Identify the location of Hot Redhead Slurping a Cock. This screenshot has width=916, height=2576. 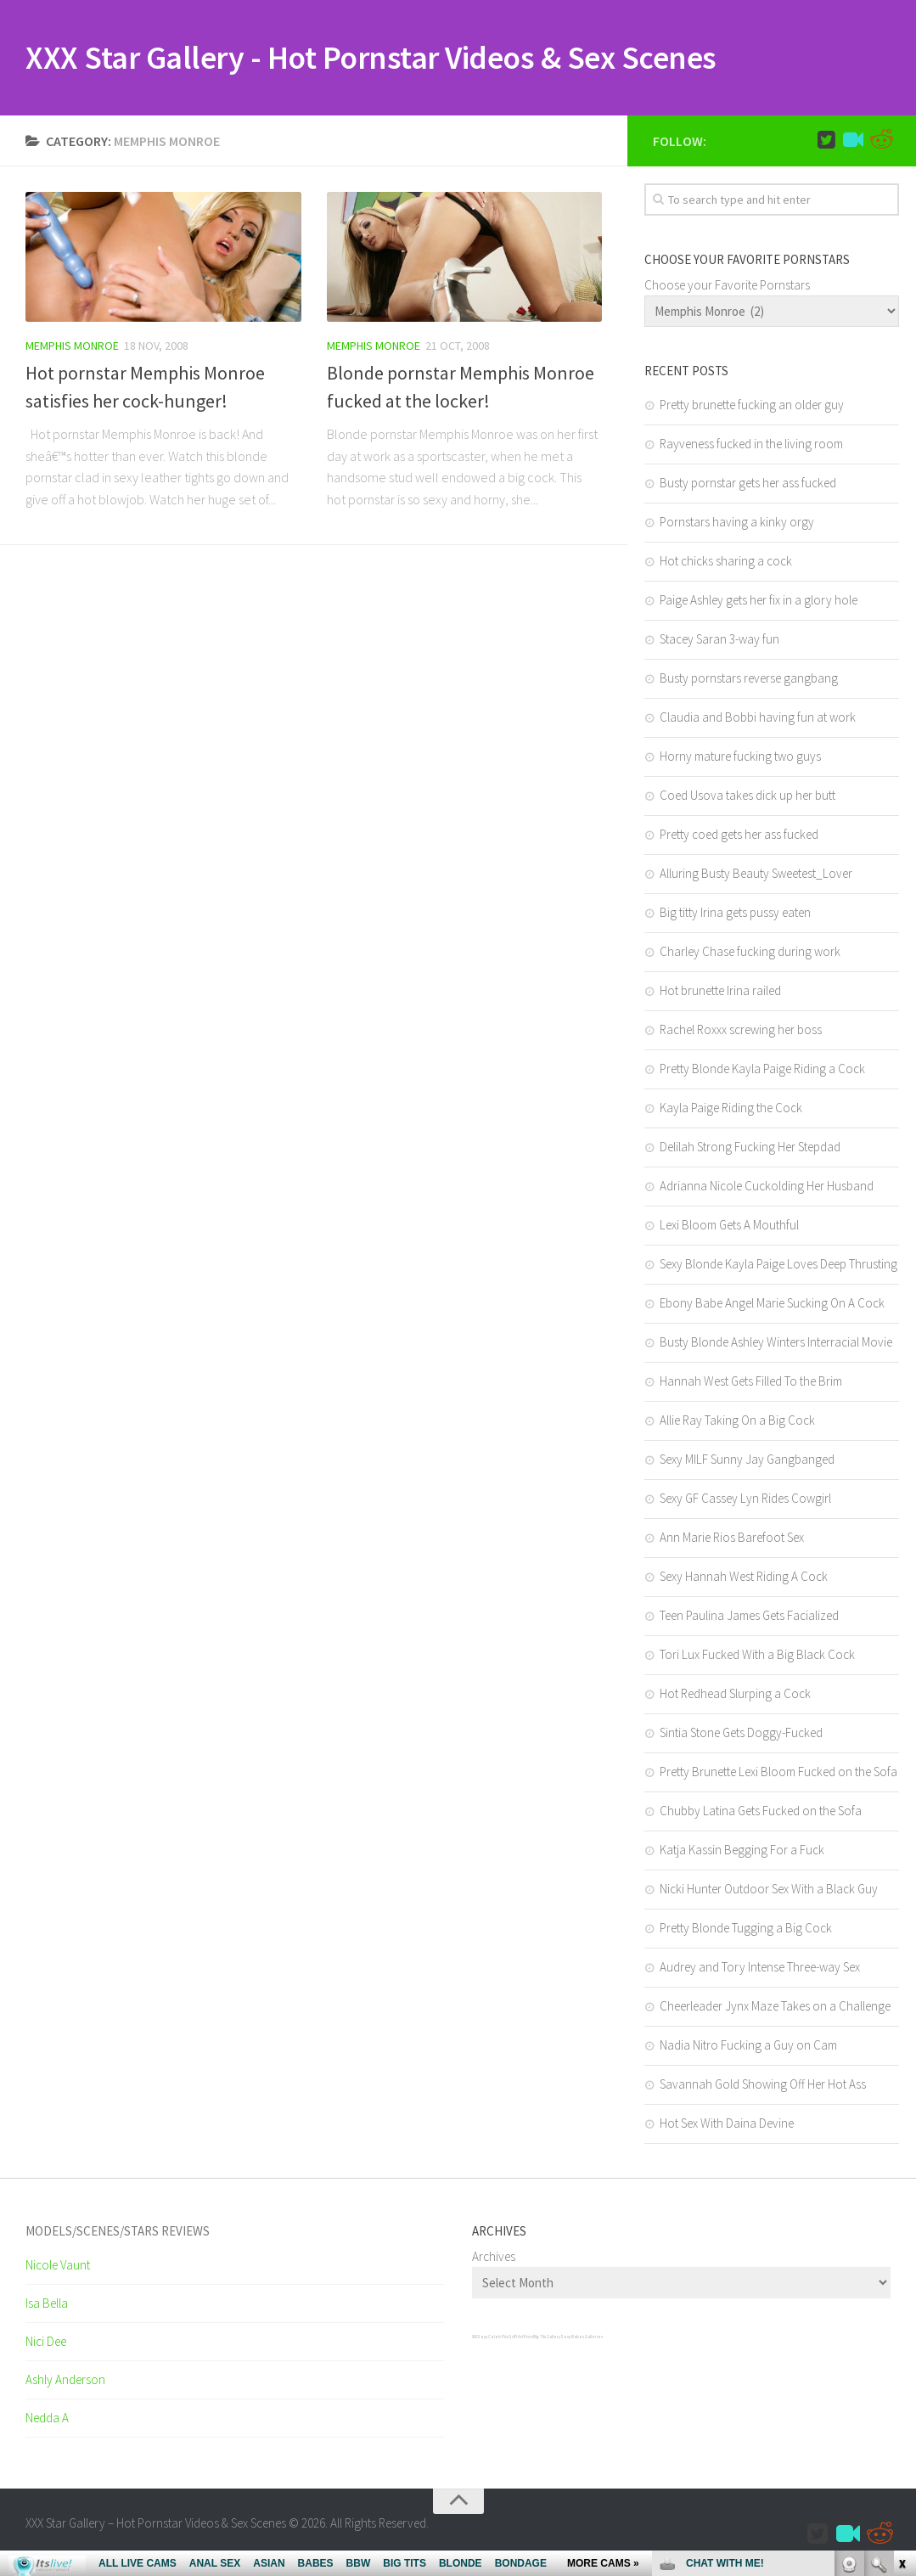
(735, 1697).